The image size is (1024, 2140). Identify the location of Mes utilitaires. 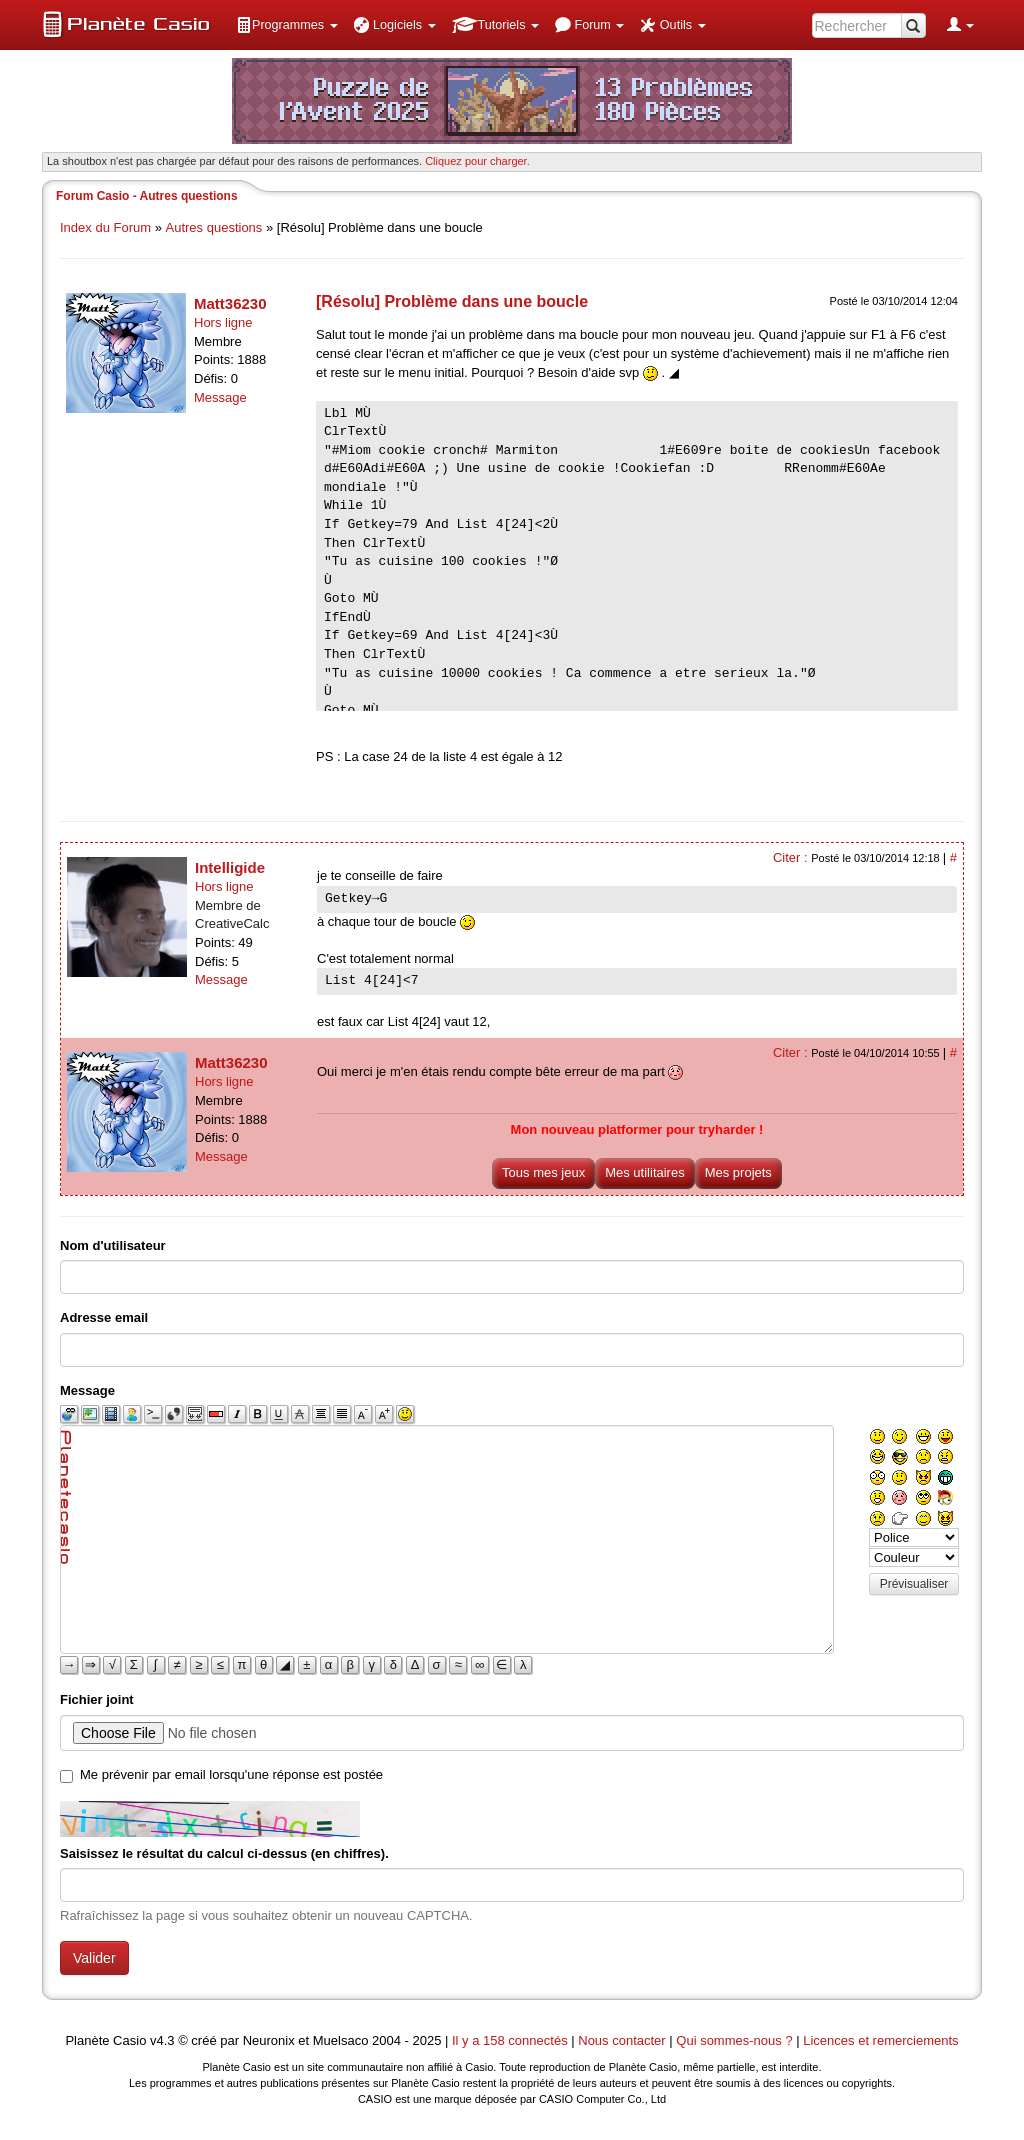
(644, 1172).